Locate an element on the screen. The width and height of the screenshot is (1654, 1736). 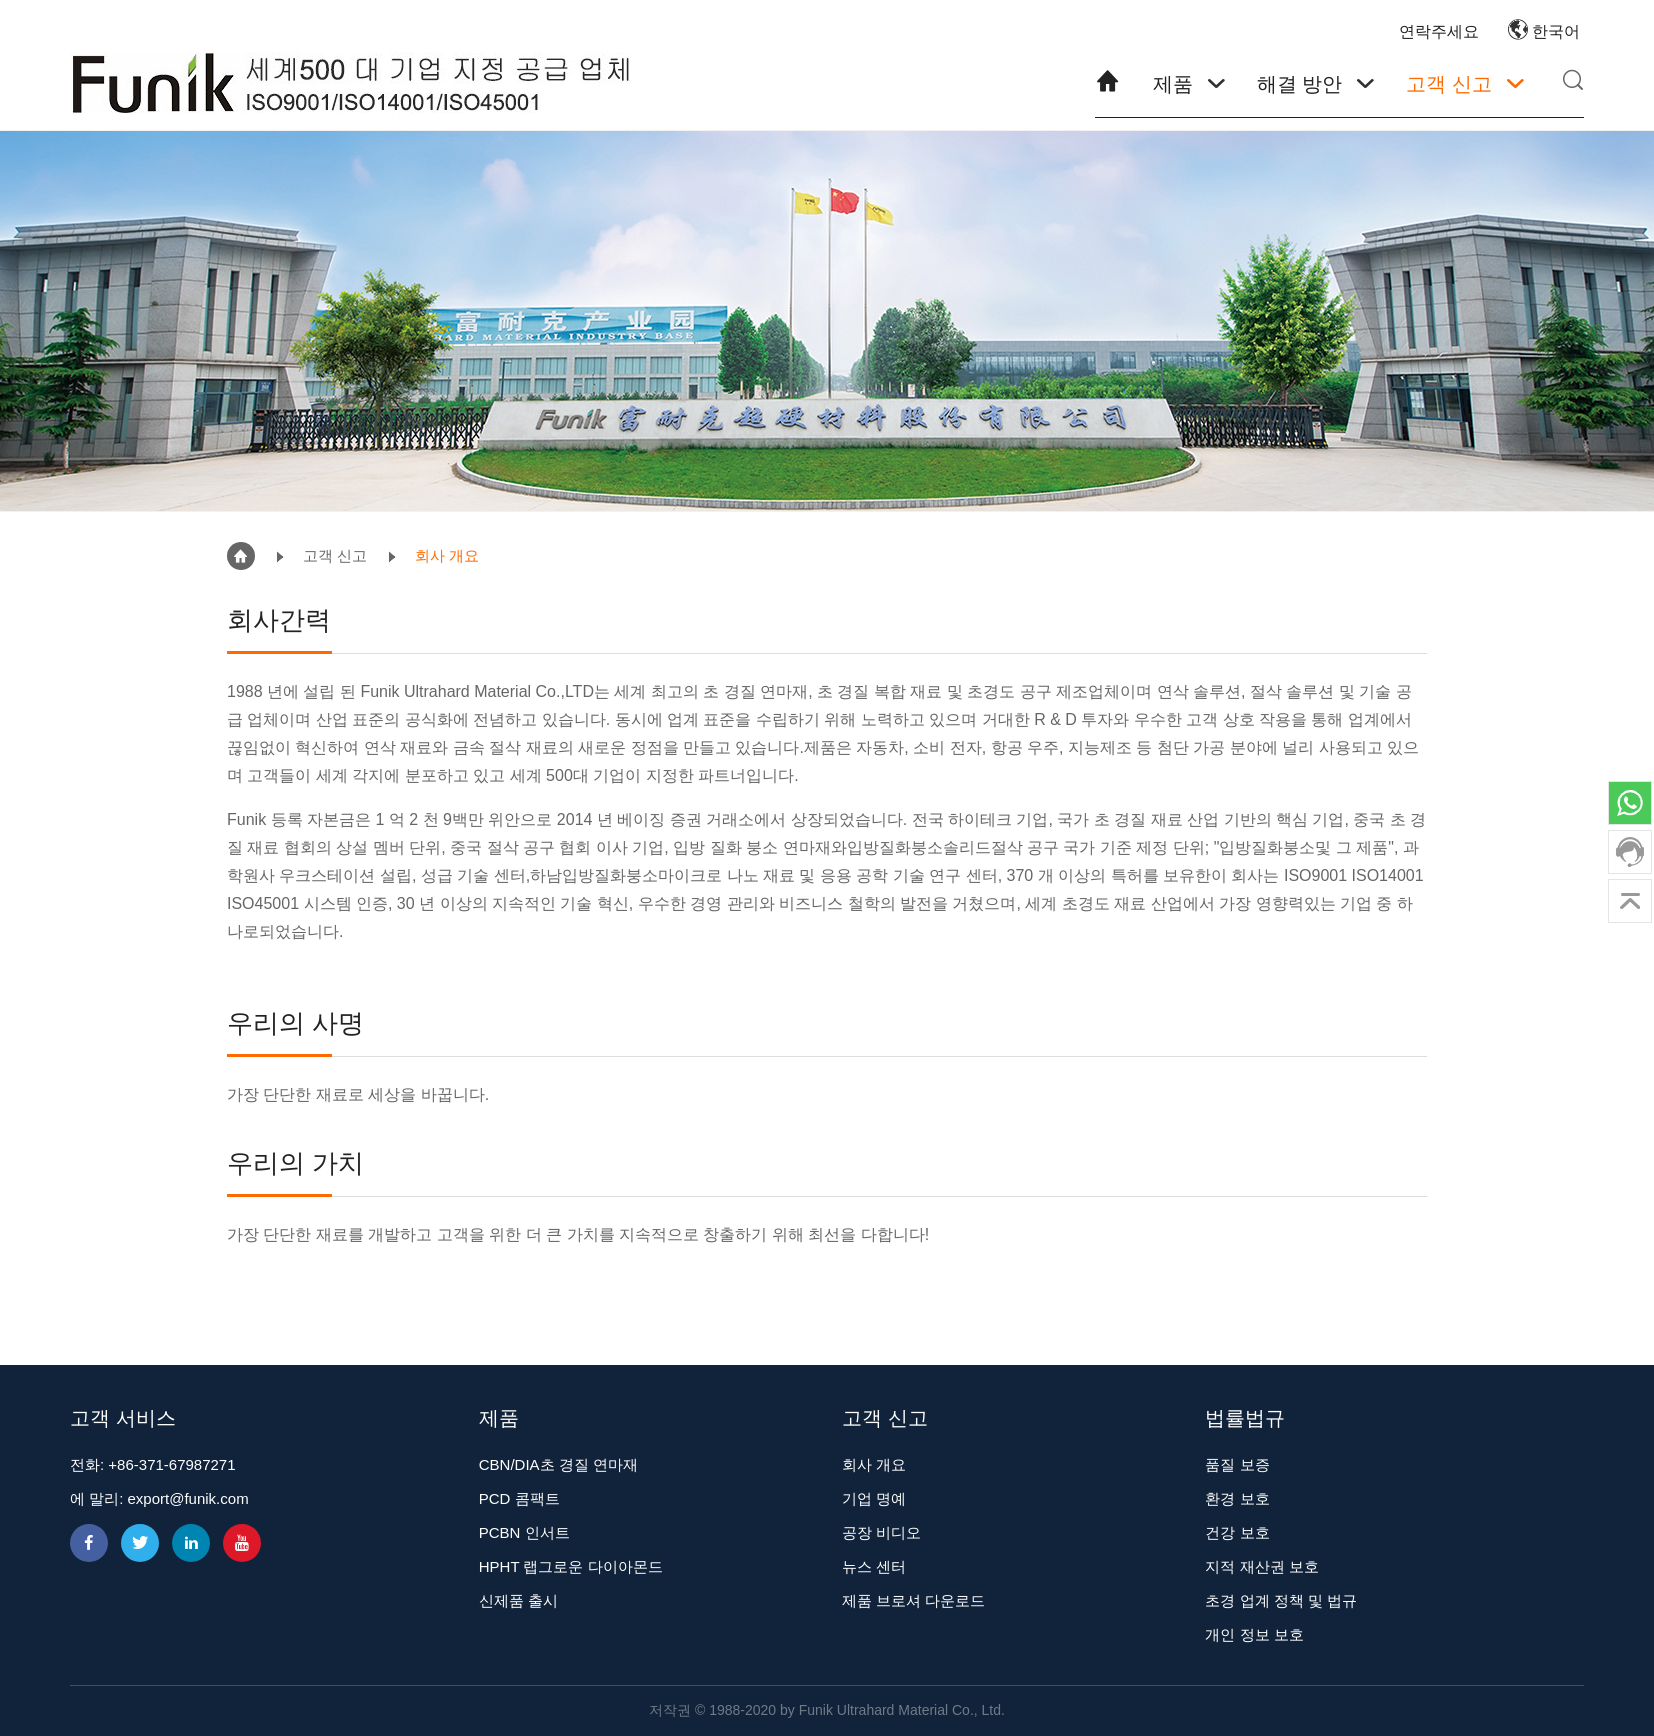
제품 브로셔 다운로드 is located at coordinates (913, 1600).